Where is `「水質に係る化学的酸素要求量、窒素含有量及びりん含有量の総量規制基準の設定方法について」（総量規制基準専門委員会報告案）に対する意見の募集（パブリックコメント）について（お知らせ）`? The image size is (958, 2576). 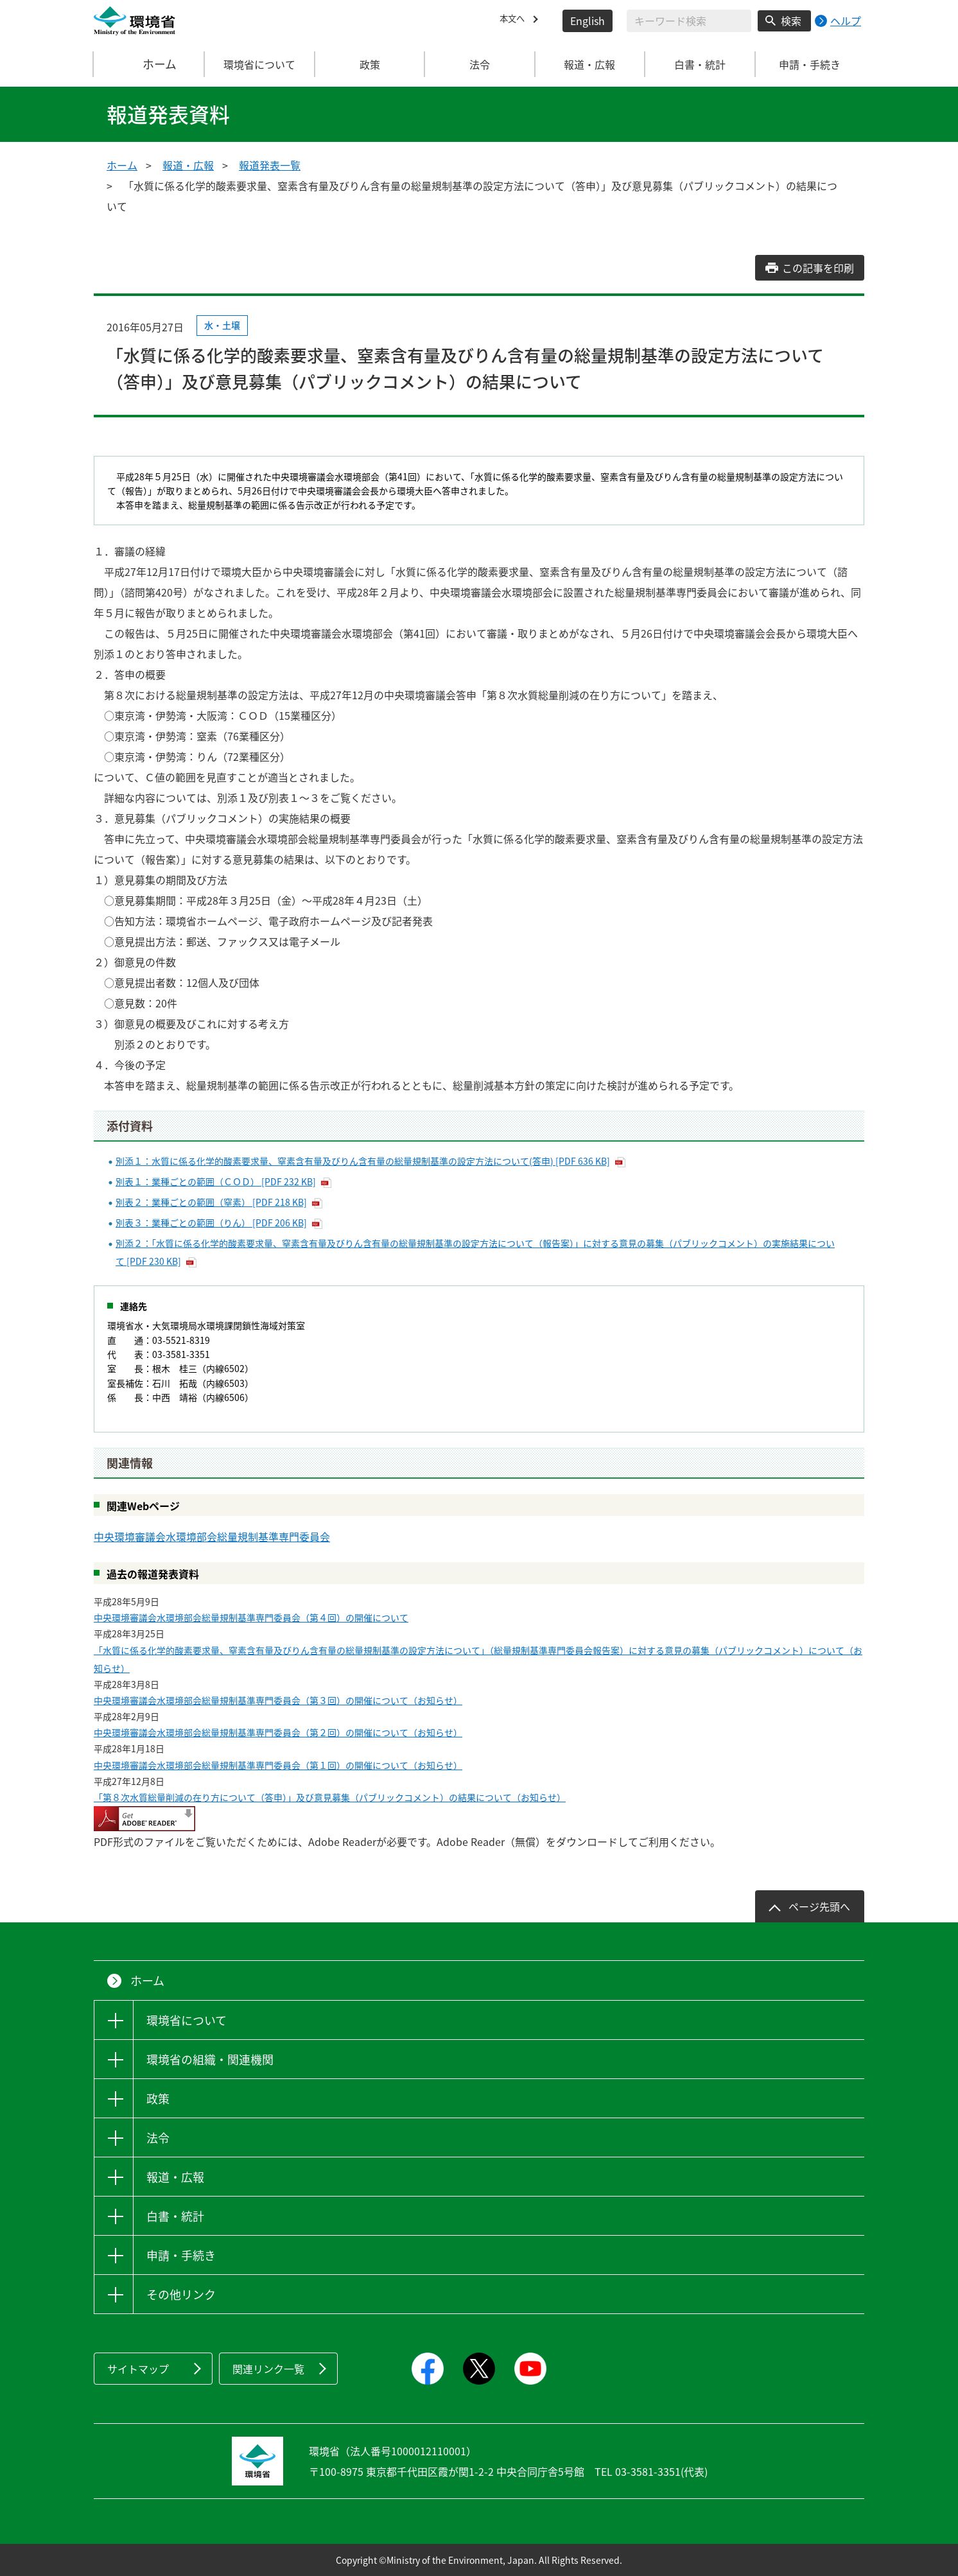
「水質に係る化学的酸素要求量、窒素含有量及びりん含有量の総量規制基準の設定方法について」（総量規制基準専門委員会報告案）に対する意見の募集（パブリックコメント）について（お知らせ） is located at coordinates (478, 1659).